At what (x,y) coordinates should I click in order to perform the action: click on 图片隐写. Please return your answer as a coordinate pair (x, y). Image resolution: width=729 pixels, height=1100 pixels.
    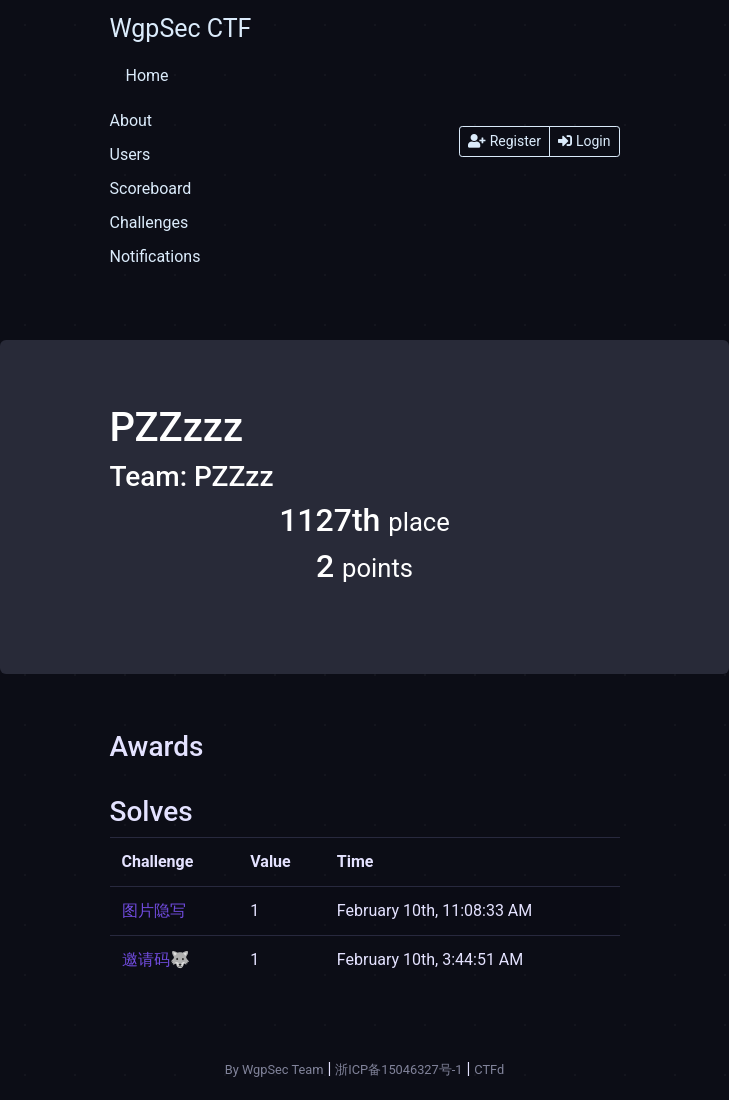
    Looking at the image, I should click on (154, 910).